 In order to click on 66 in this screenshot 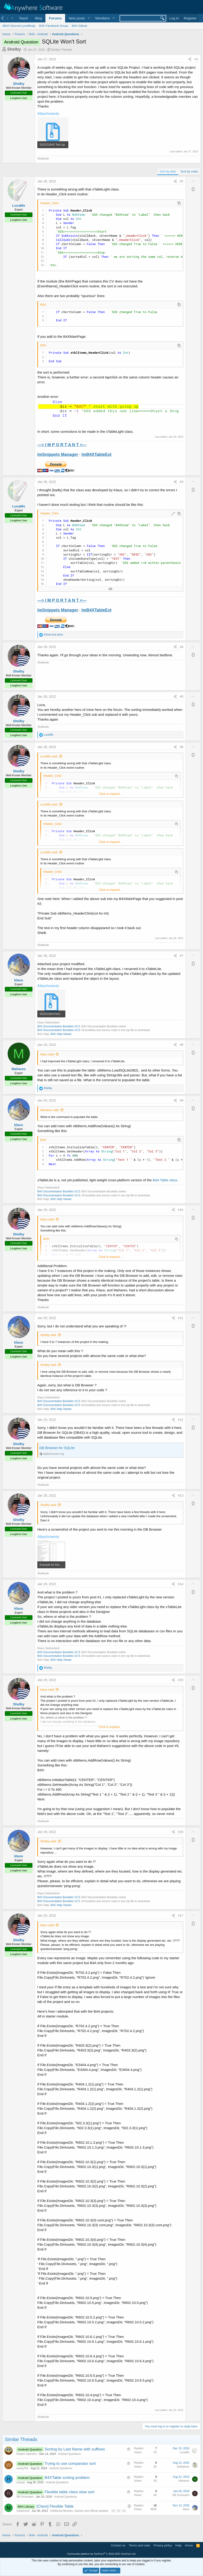, I will do `click(124, 2510)`.